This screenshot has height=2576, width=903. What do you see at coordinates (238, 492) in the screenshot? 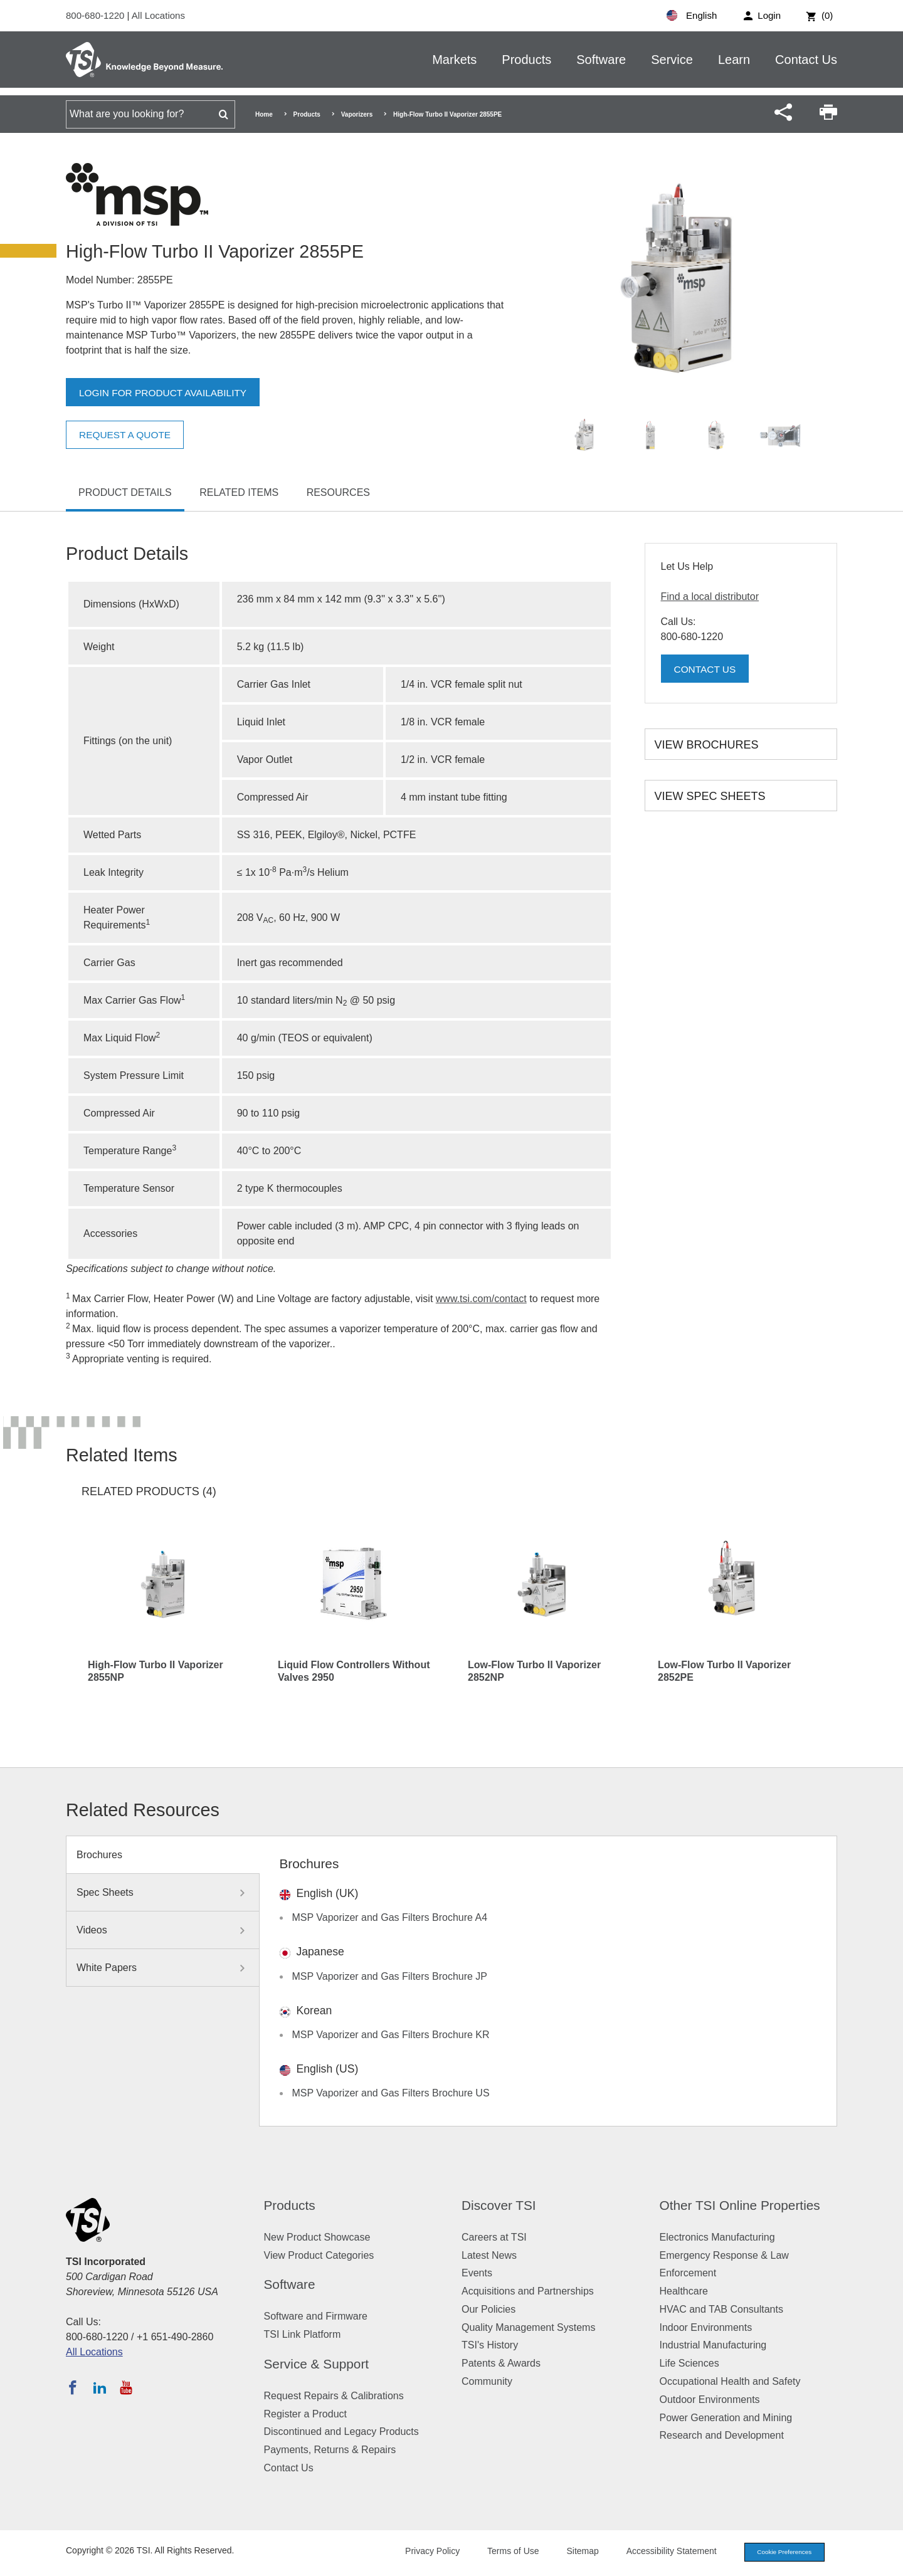
I see `Related Items` at bounding box center [238, 492].